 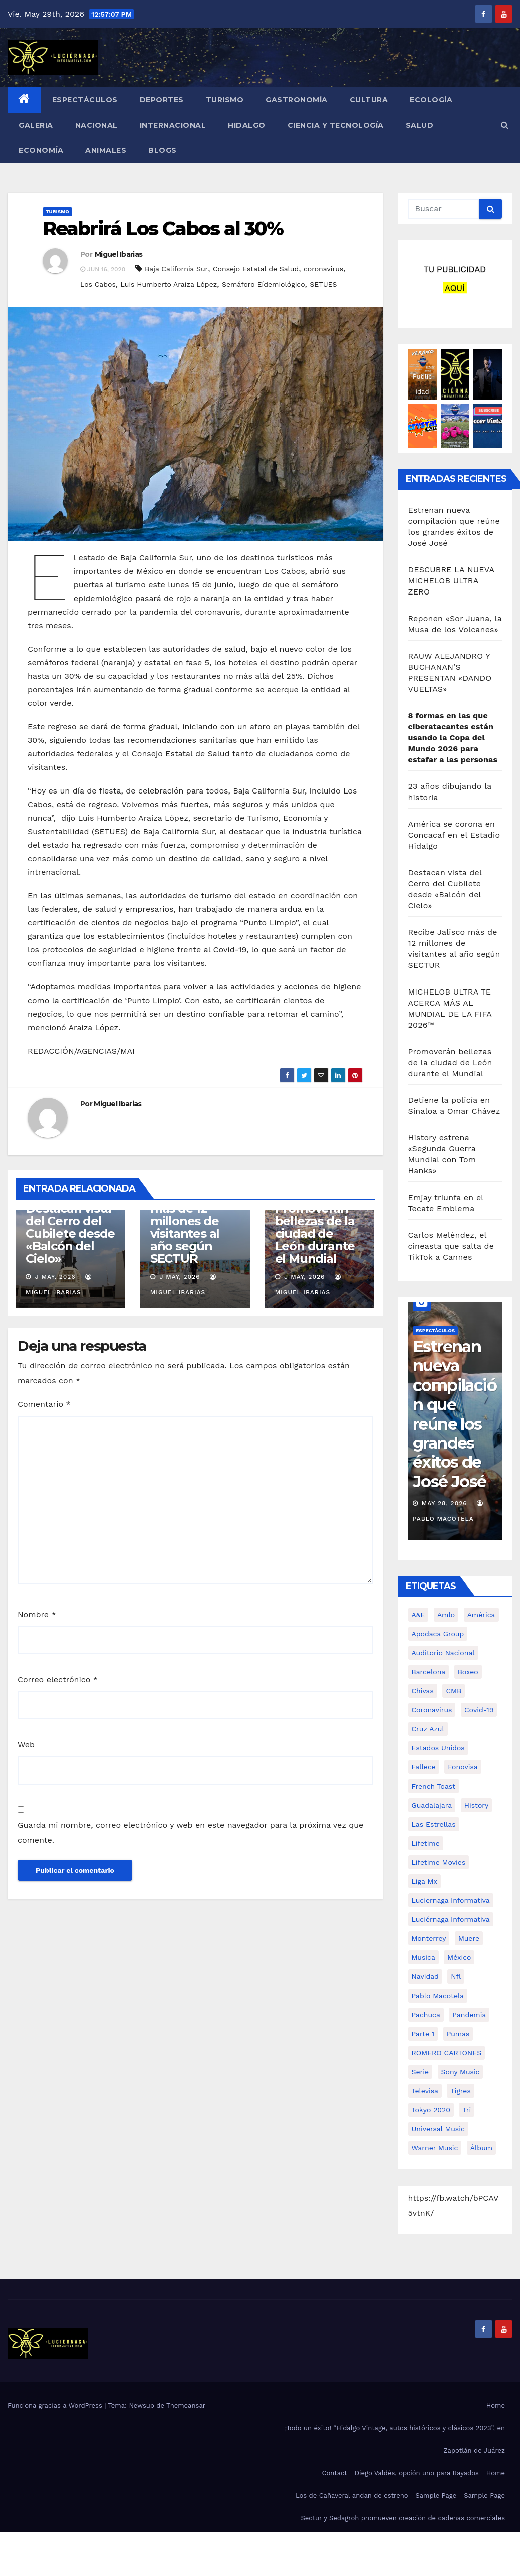 I want to click on Los de Cañaveral andan de estreno, so click(x=352, y=2495).